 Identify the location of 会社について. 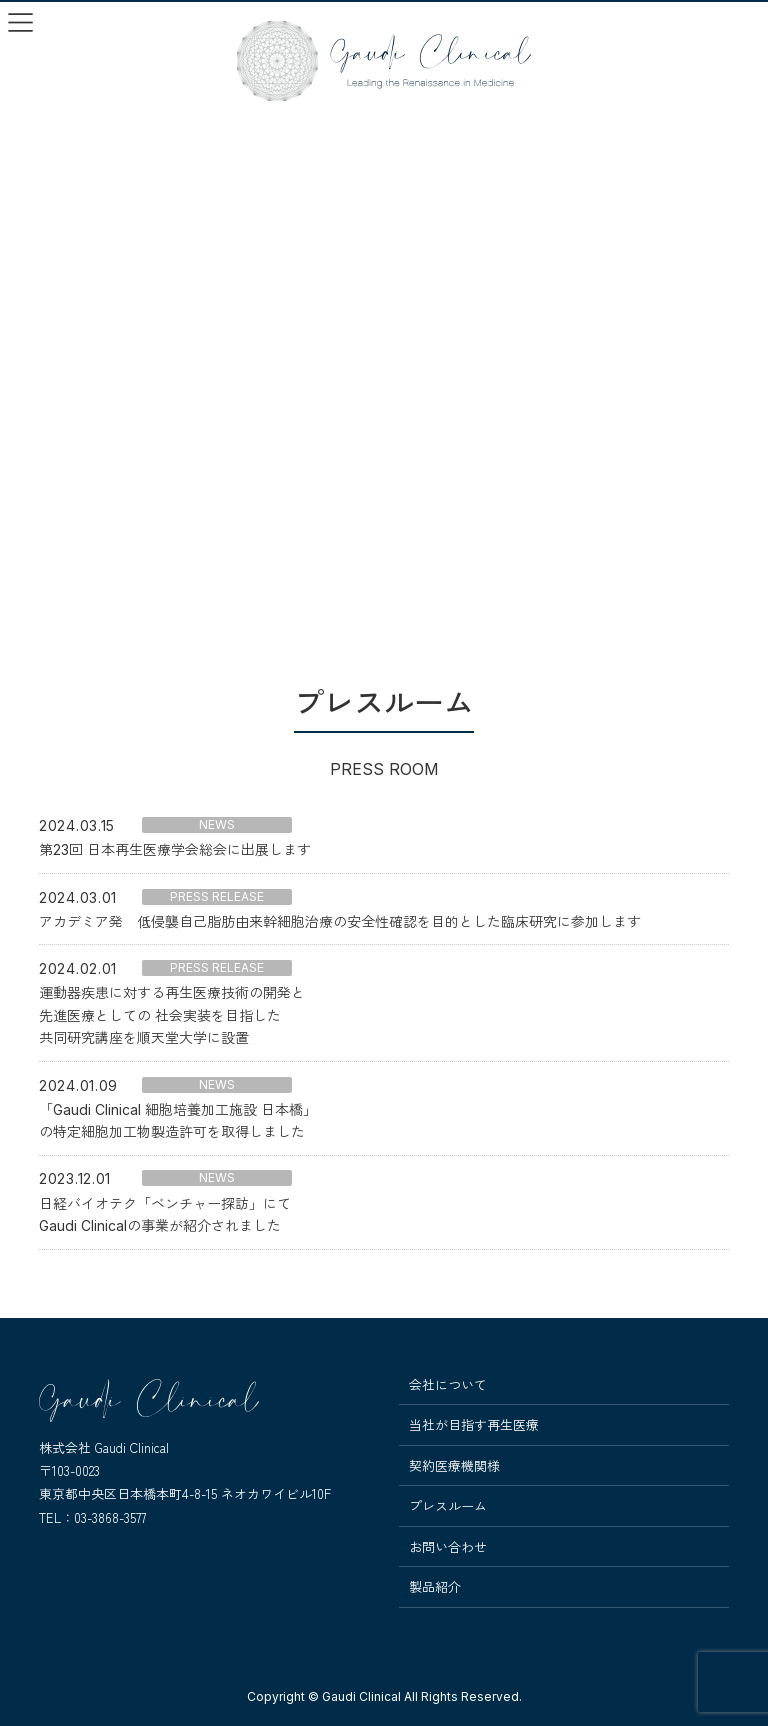
(448, 1385).